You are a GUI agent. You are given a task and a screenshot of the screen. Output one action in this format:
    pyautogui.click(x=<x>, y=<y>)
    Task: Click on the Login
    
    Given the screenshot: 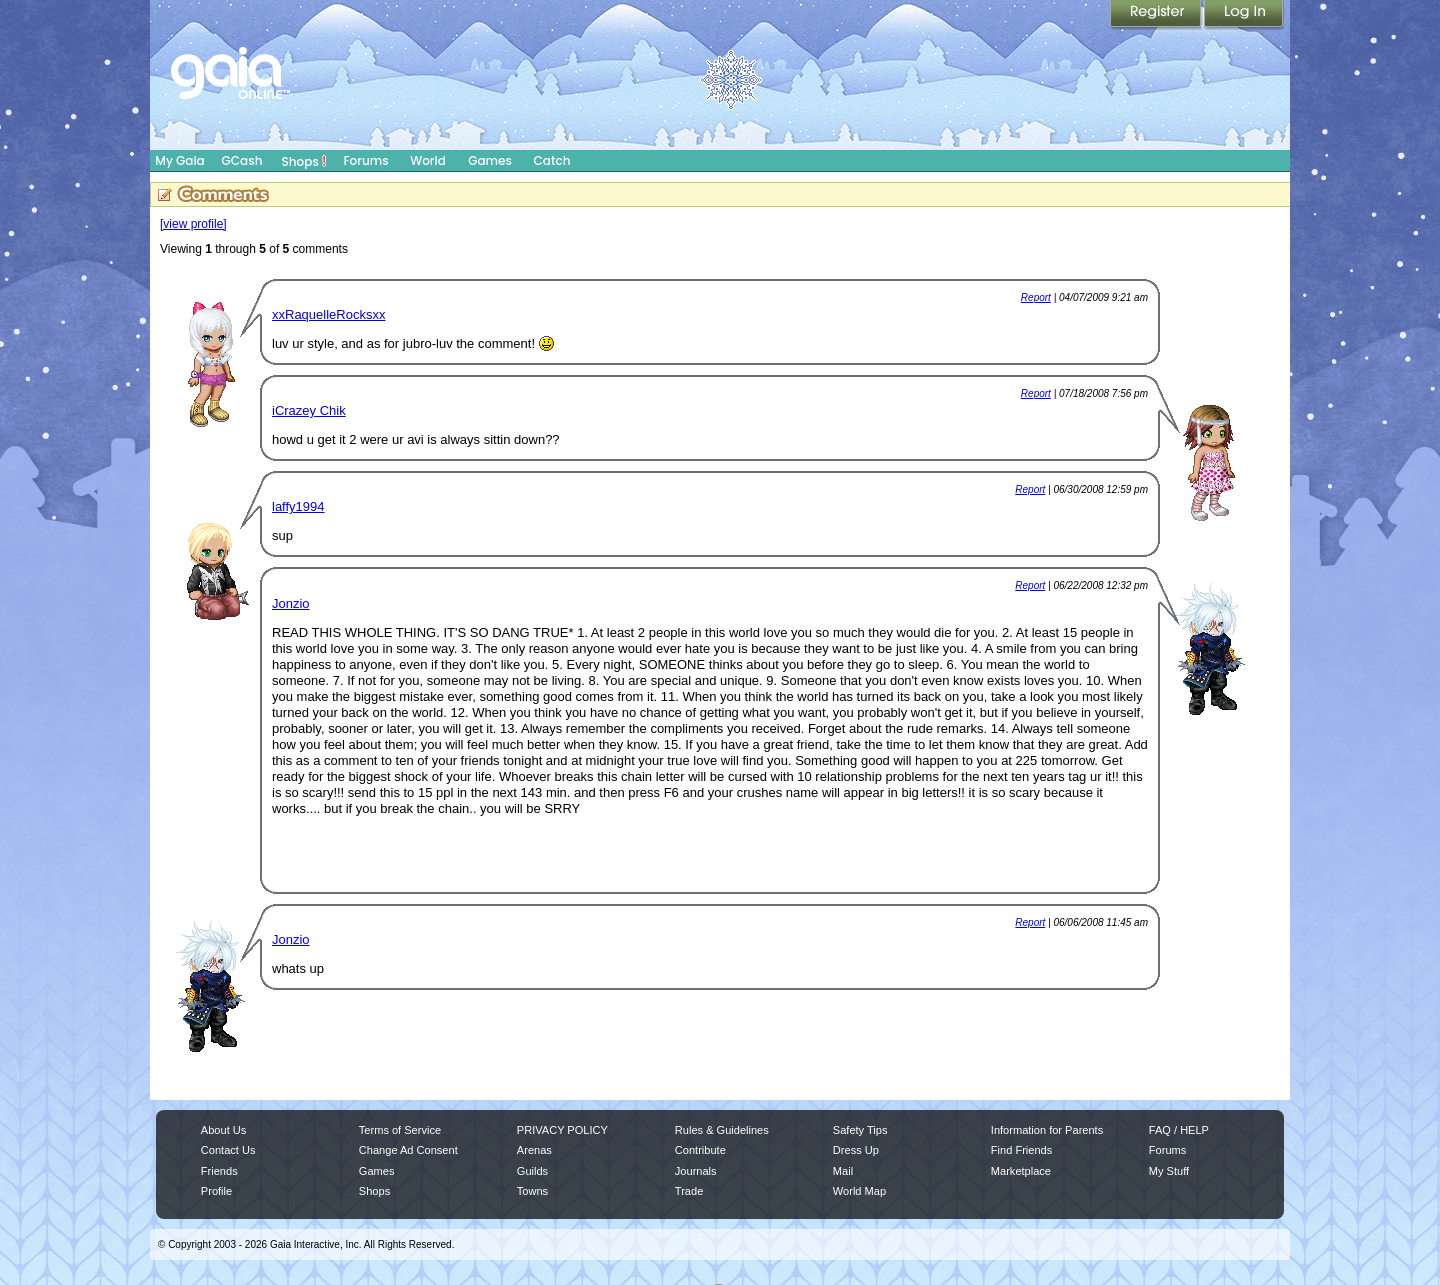 What is the action you would take?
    pyautogui.click(x=1244, y=15)
    